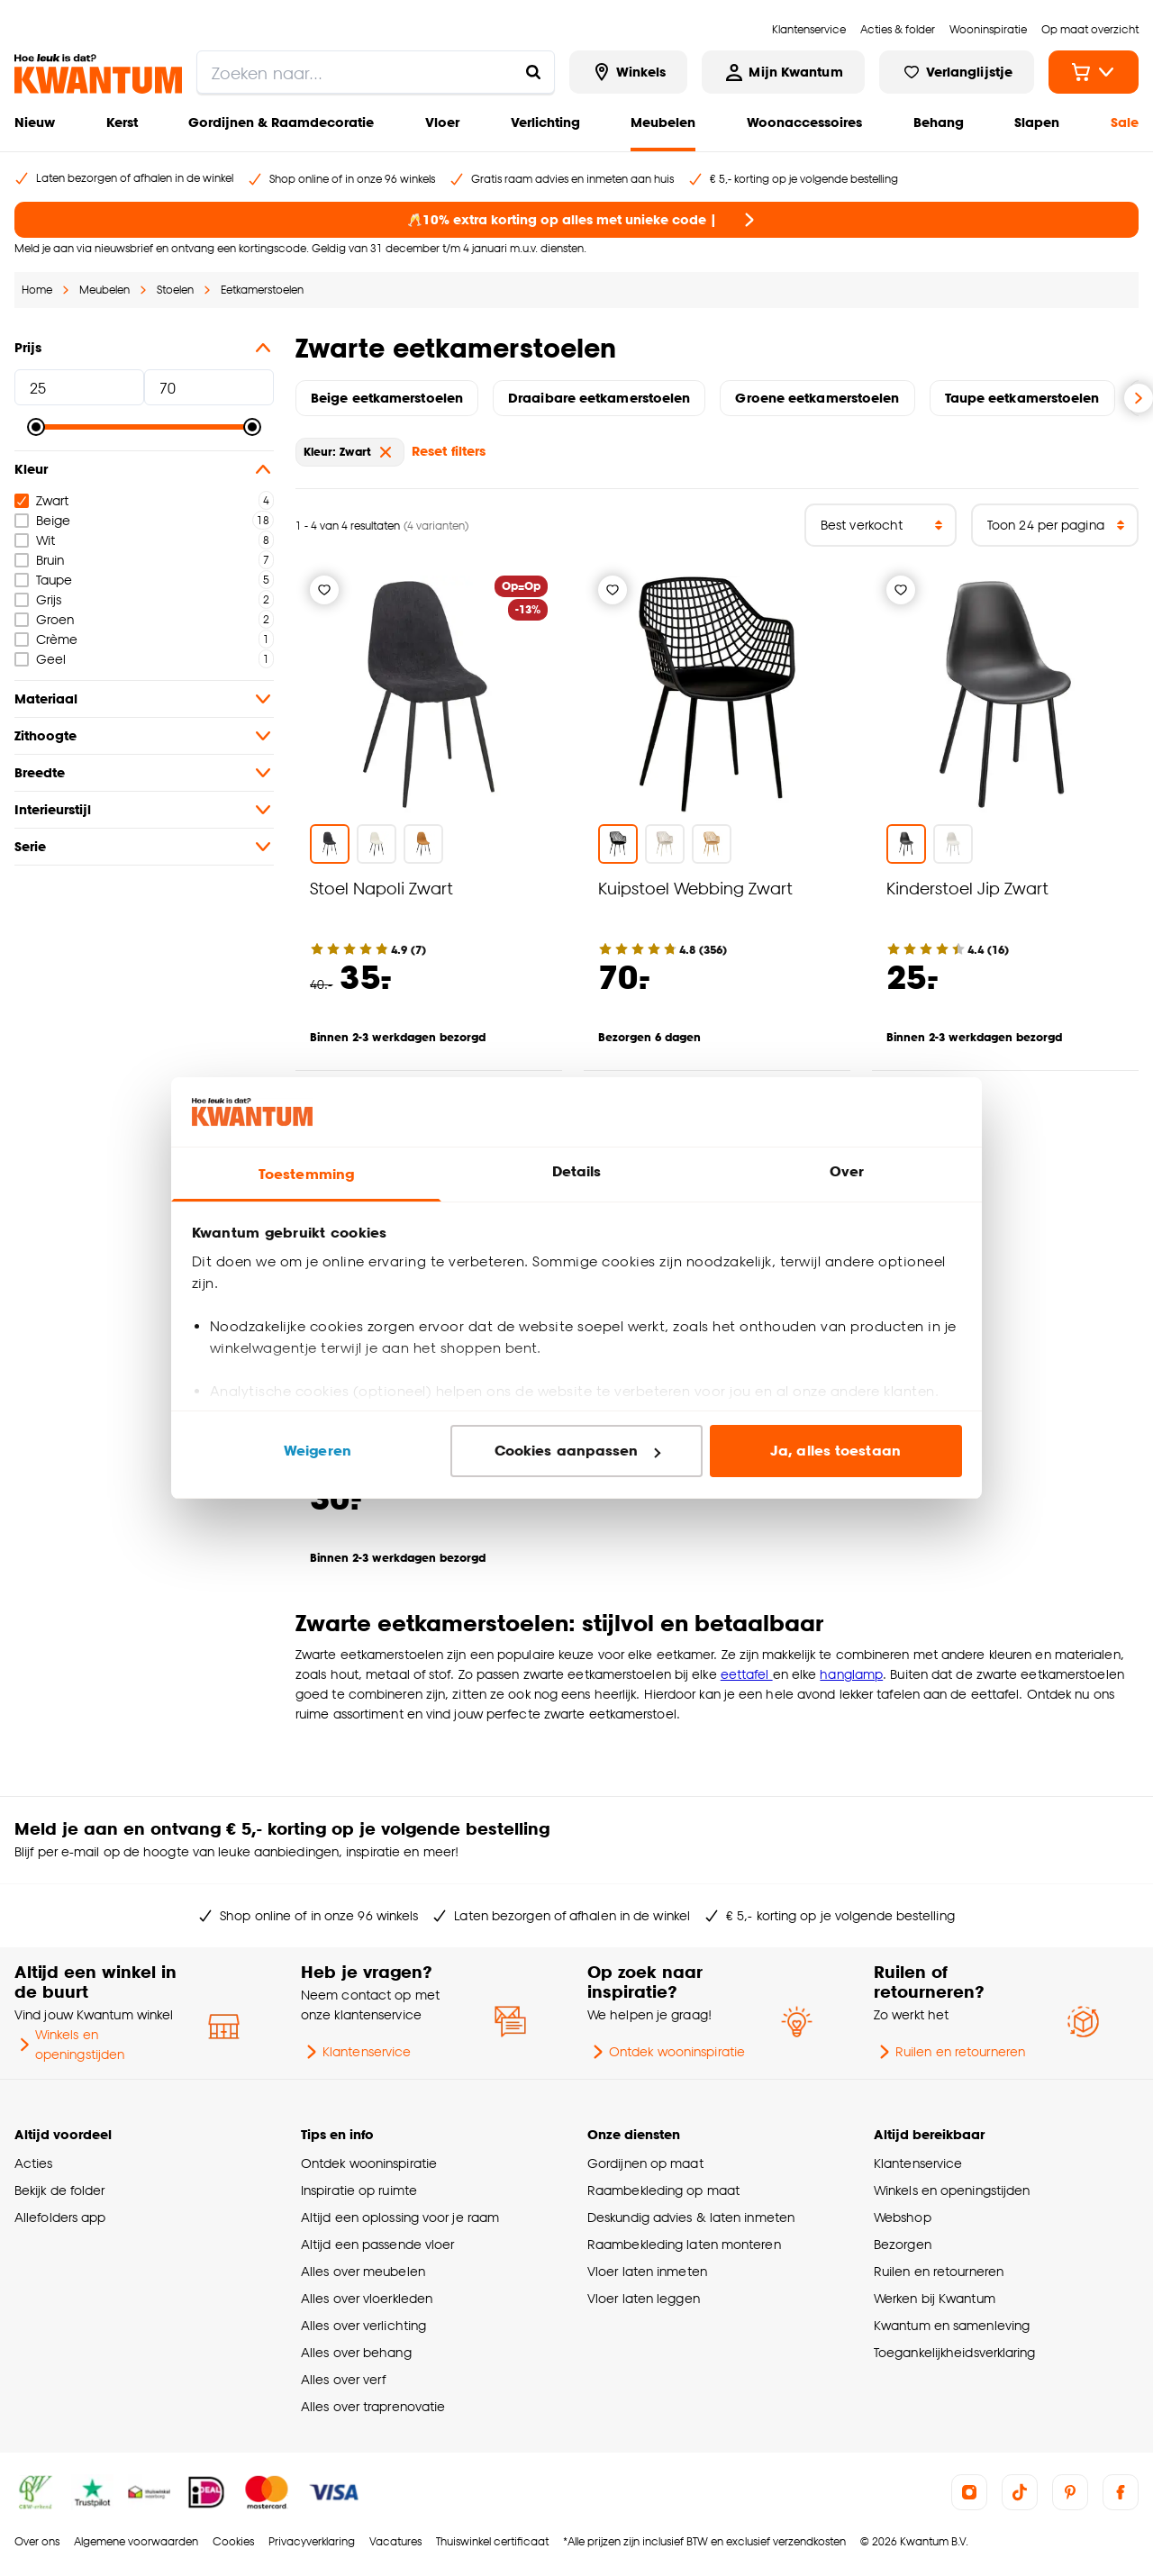 The image size is (1153, 2576). What do you see at coordinates (1125, 122) in the screenshot?
I see `Sale` at bounding box center [1125, 122].